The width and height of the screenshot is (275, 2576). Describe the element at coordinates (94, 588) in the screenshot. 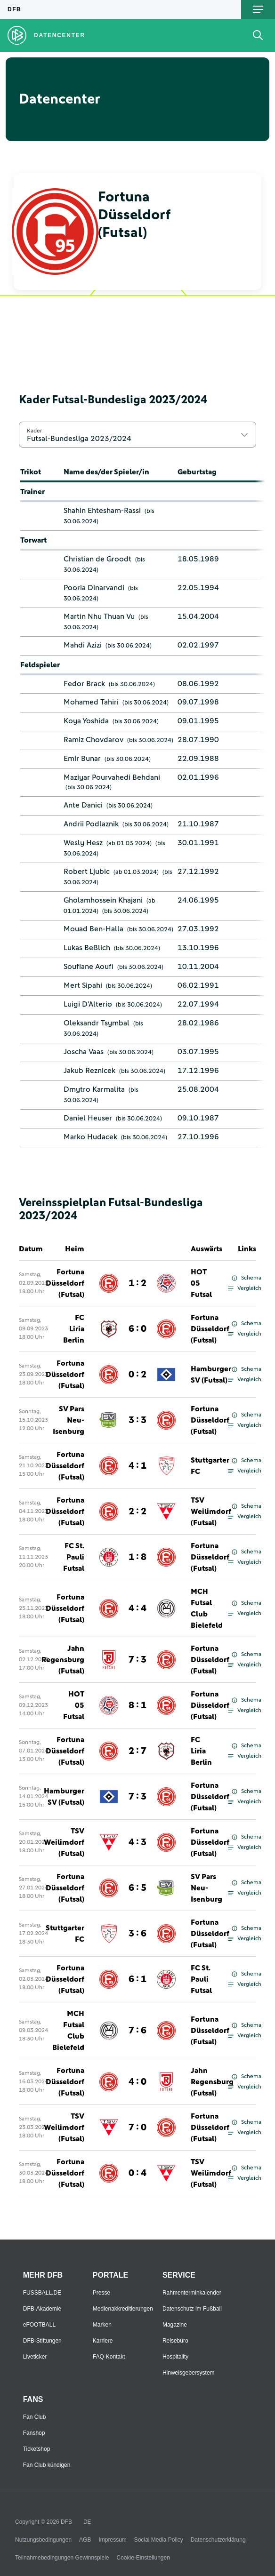

I see `Pooria Dinarvandi` at that location.